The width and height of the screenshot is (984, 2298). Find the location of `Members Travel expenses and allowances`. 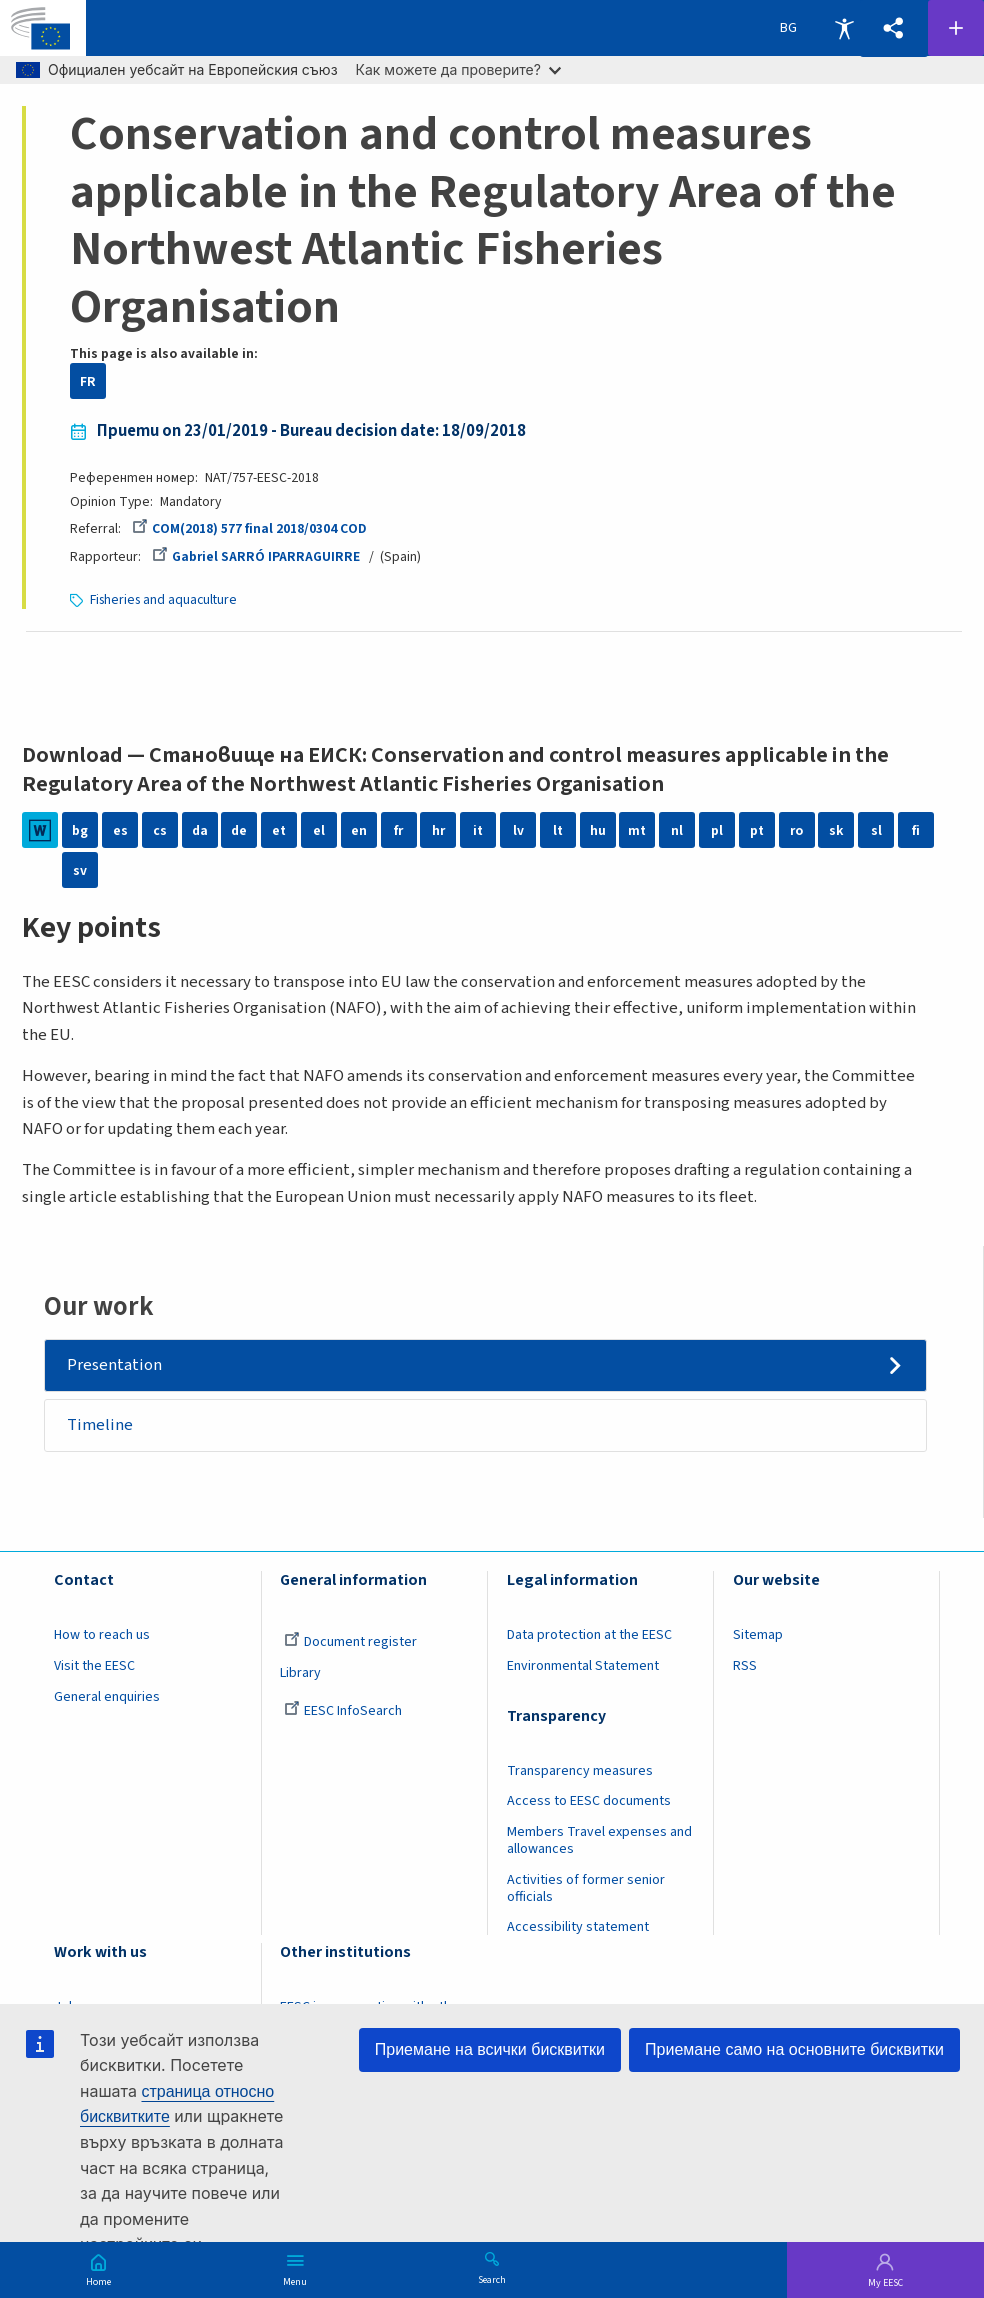

Members Travel expenses and allowances is located at coordinates (599, 1840).